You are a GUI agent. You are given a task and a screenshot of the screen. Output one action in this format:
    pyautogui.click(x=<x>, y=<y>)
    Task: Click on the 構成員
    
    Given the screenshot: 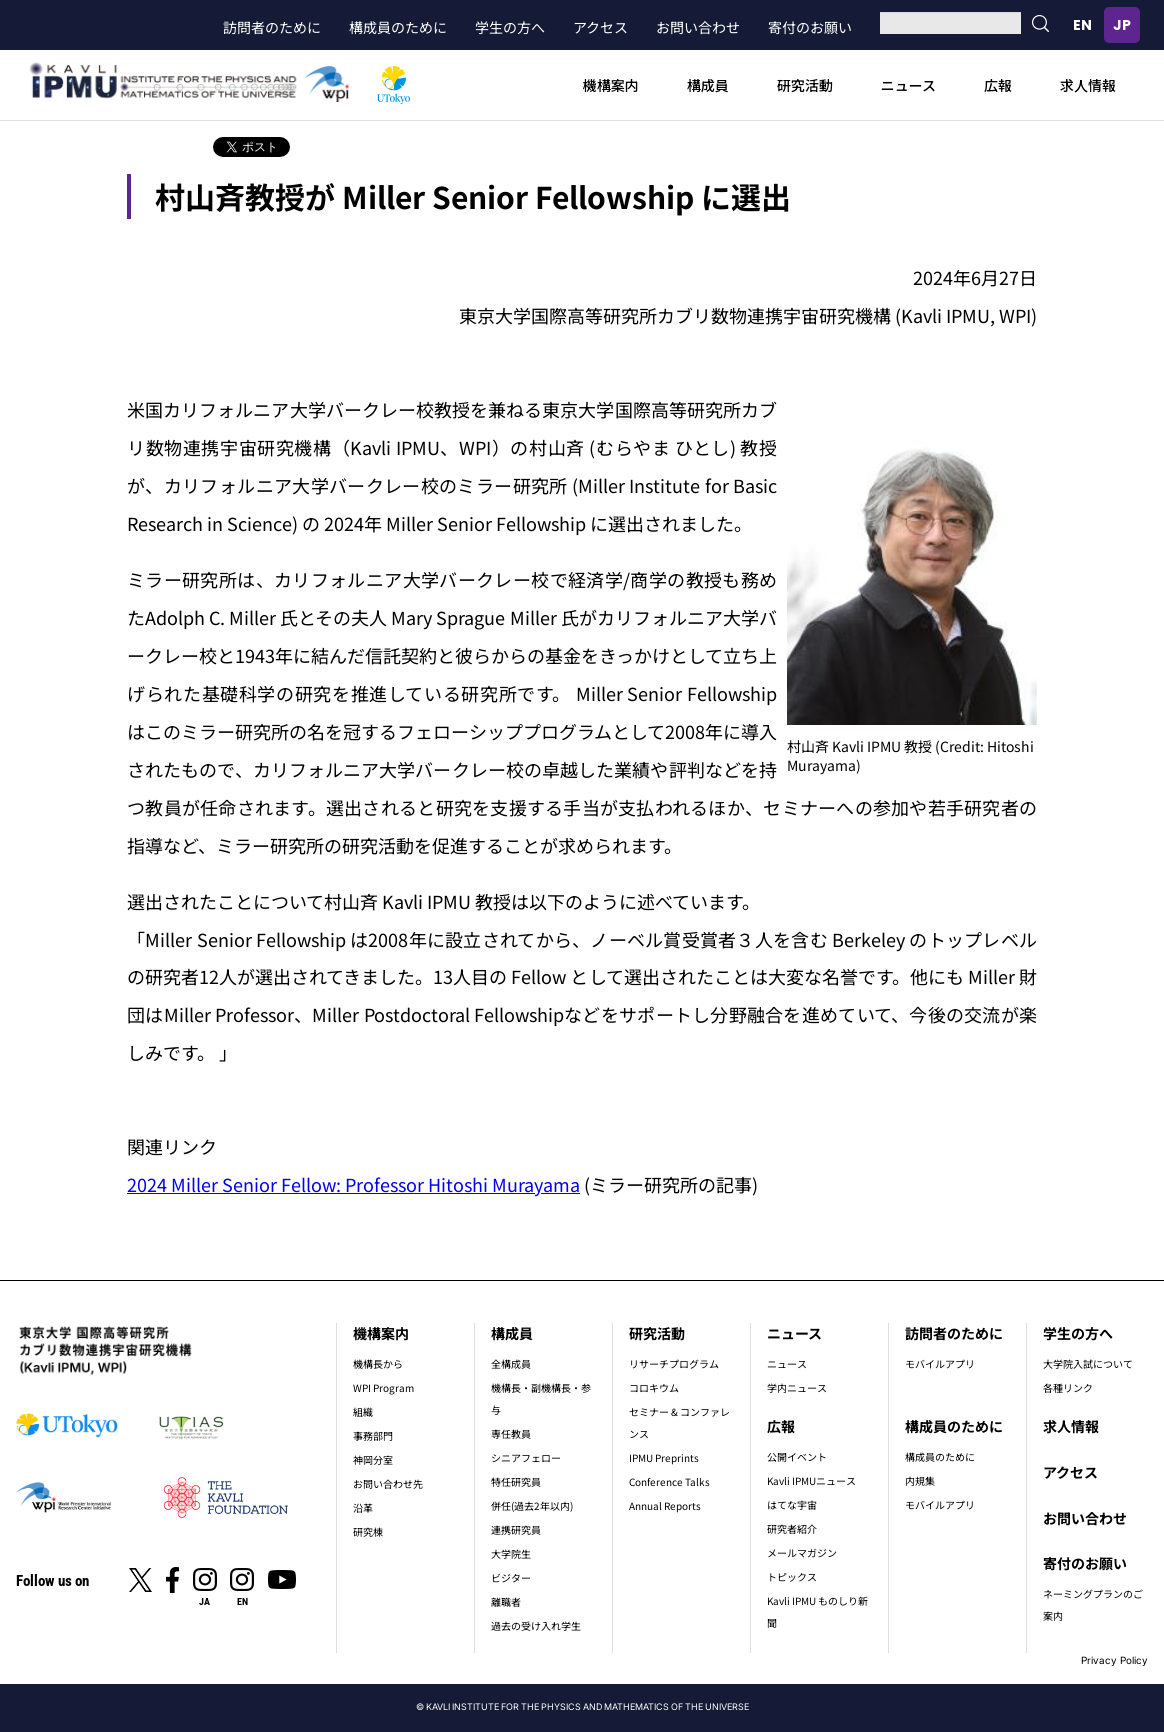 What is the action you would take?
    pyautogui.click(x=708, y=85)
    